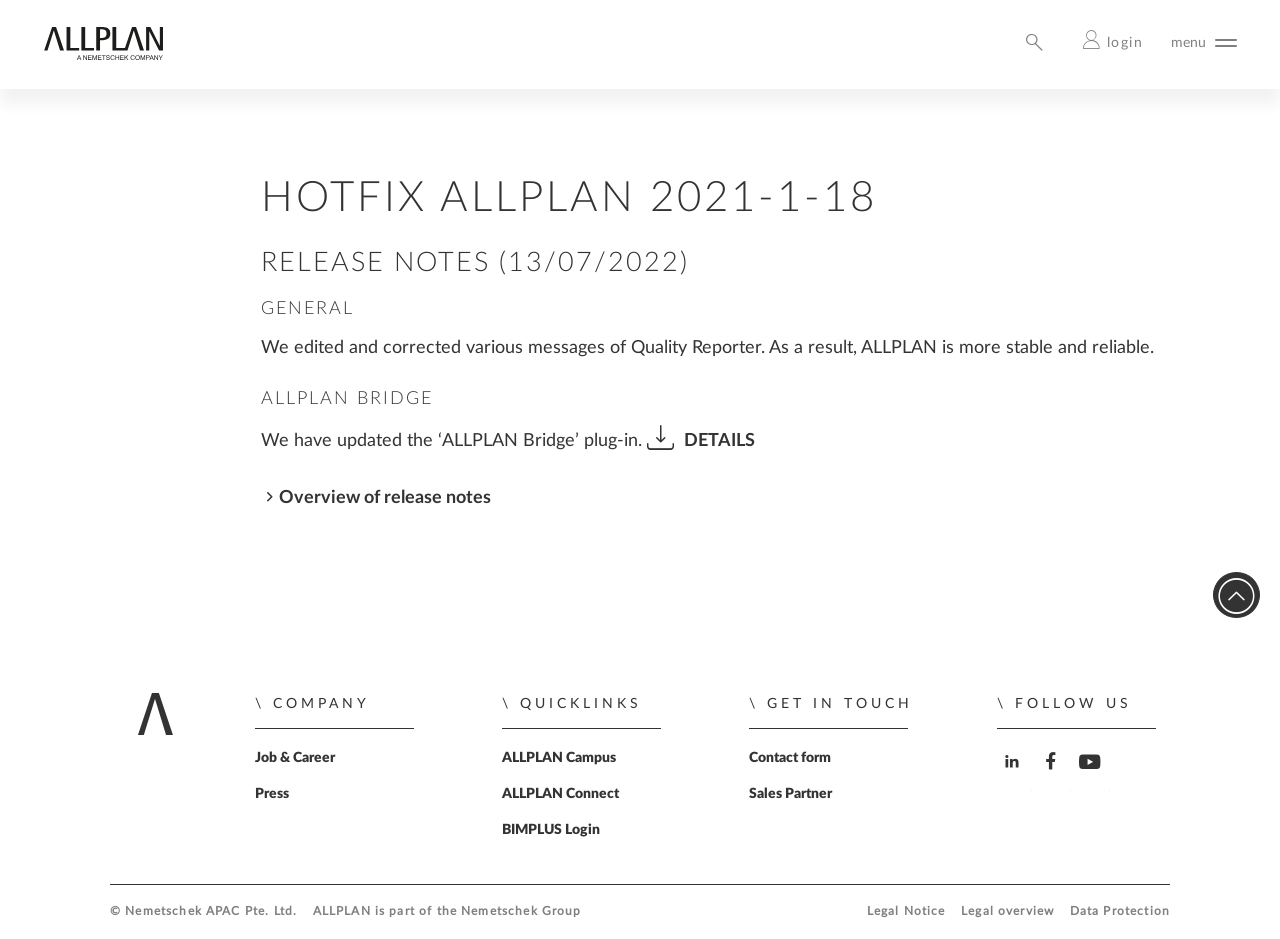  What do you see at coordinates (559, 758) in the screenshot?
I see `ALLPLAN Campus` at bounding box center [559, 758].